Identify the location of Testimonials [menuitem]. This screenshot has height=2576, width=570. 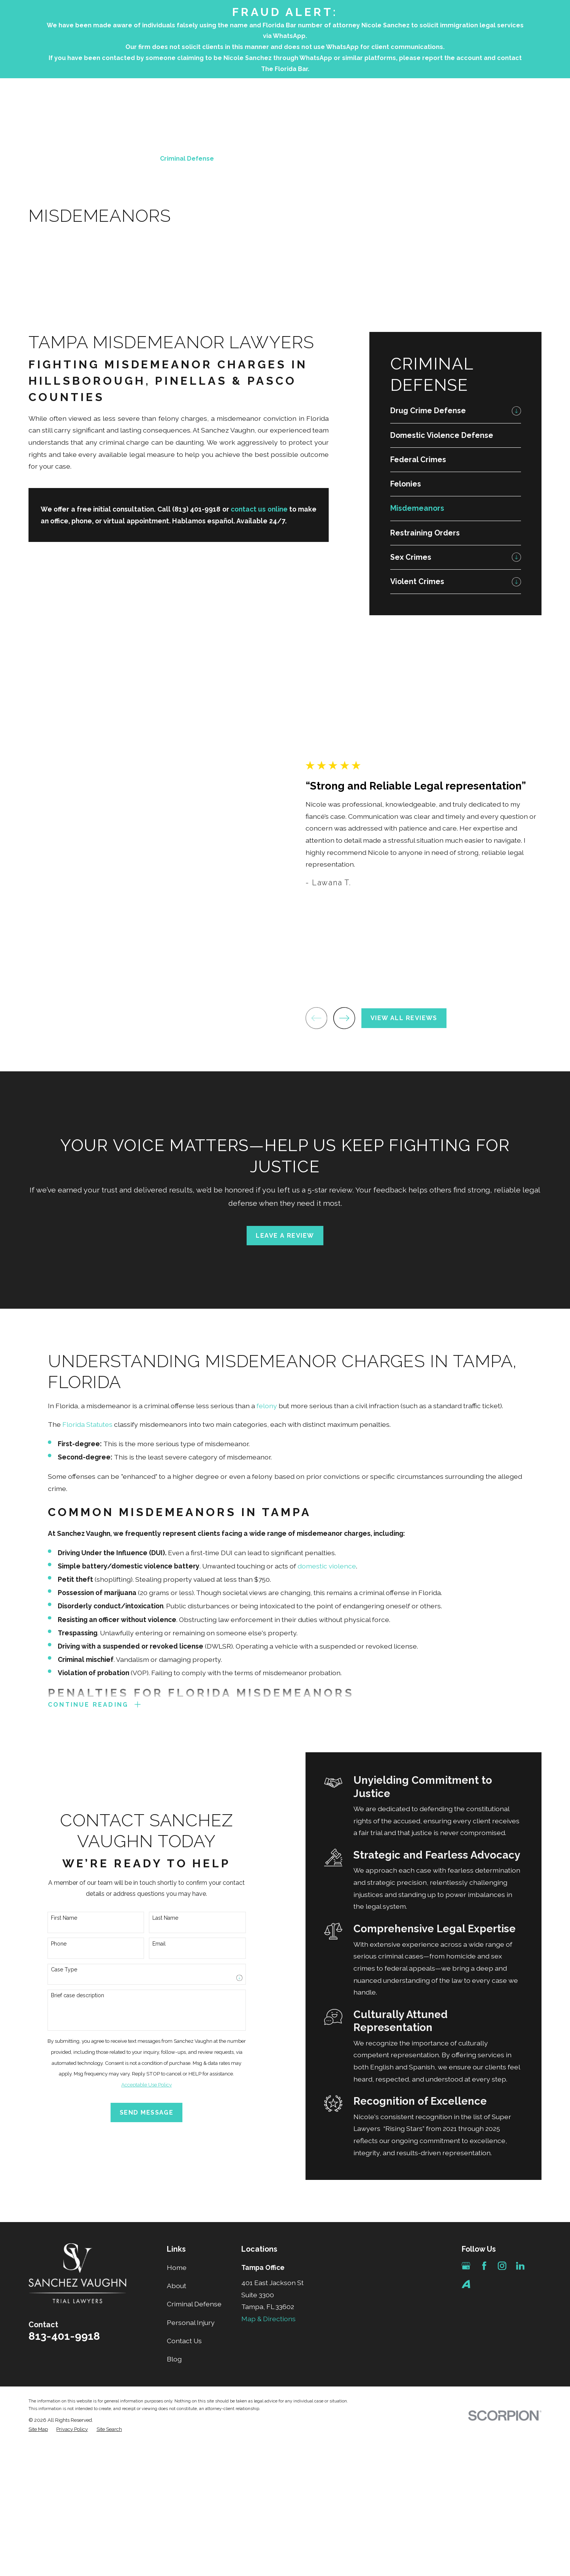
(362, 158).